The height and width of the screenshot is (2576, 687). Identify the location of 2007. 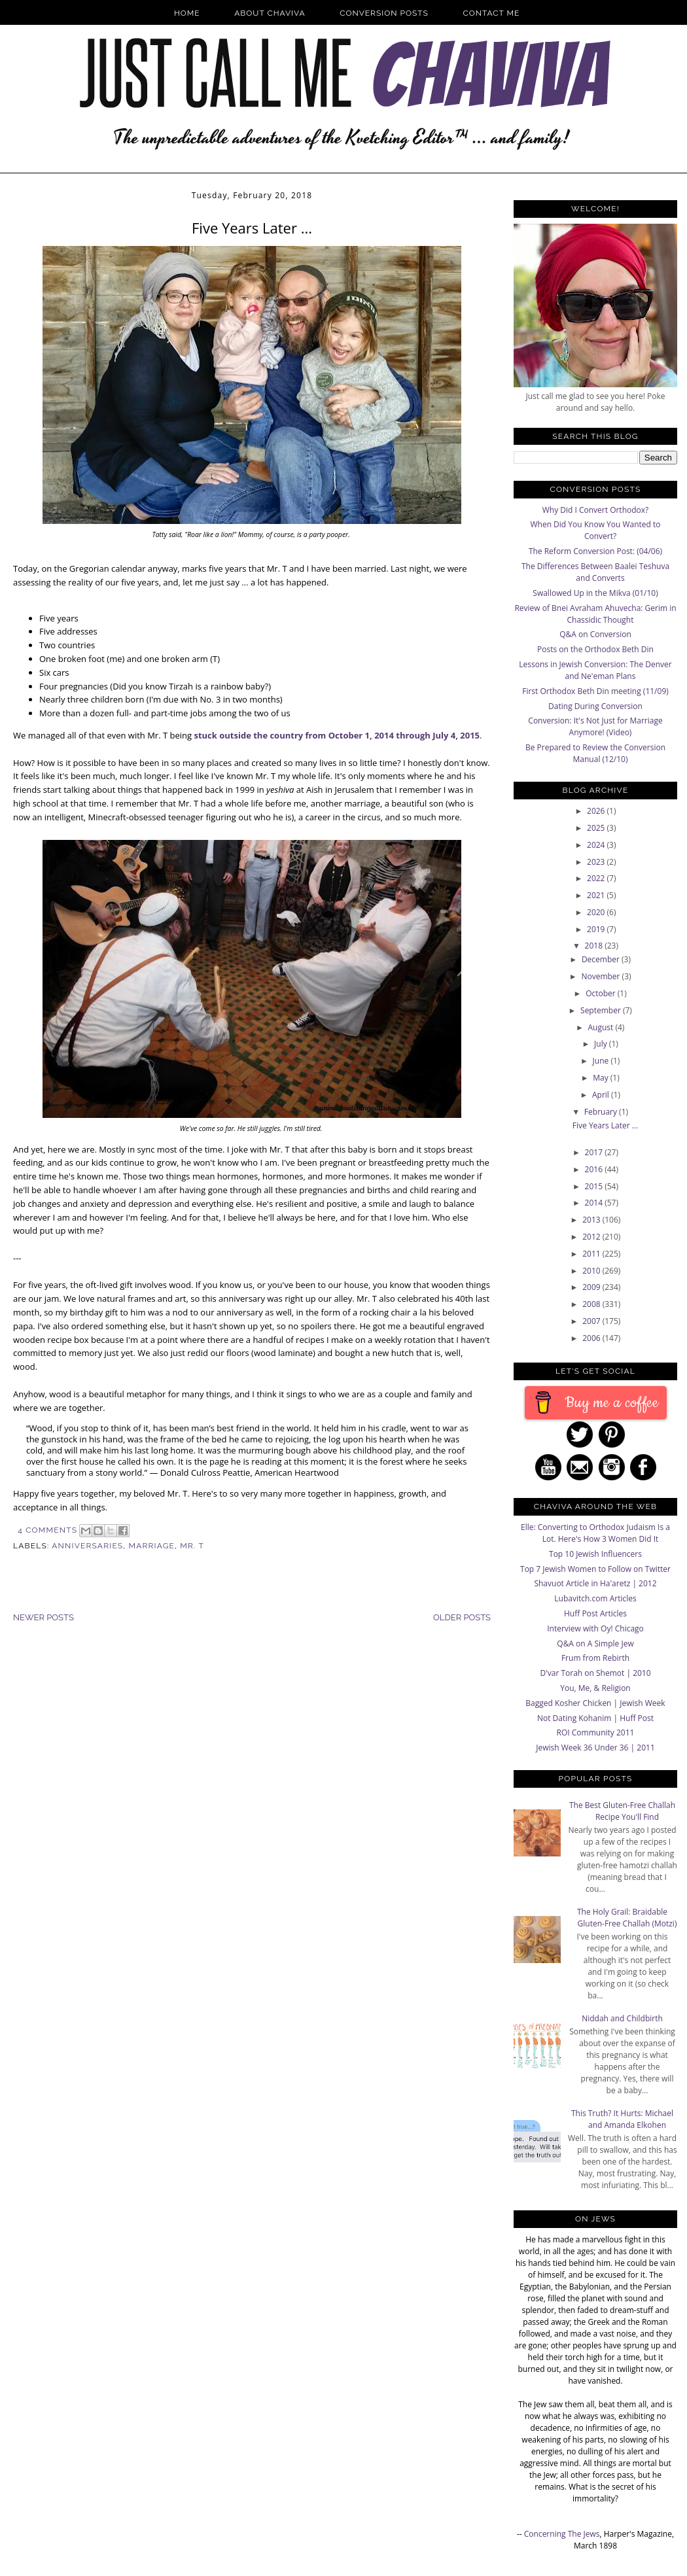
(592, 1321).